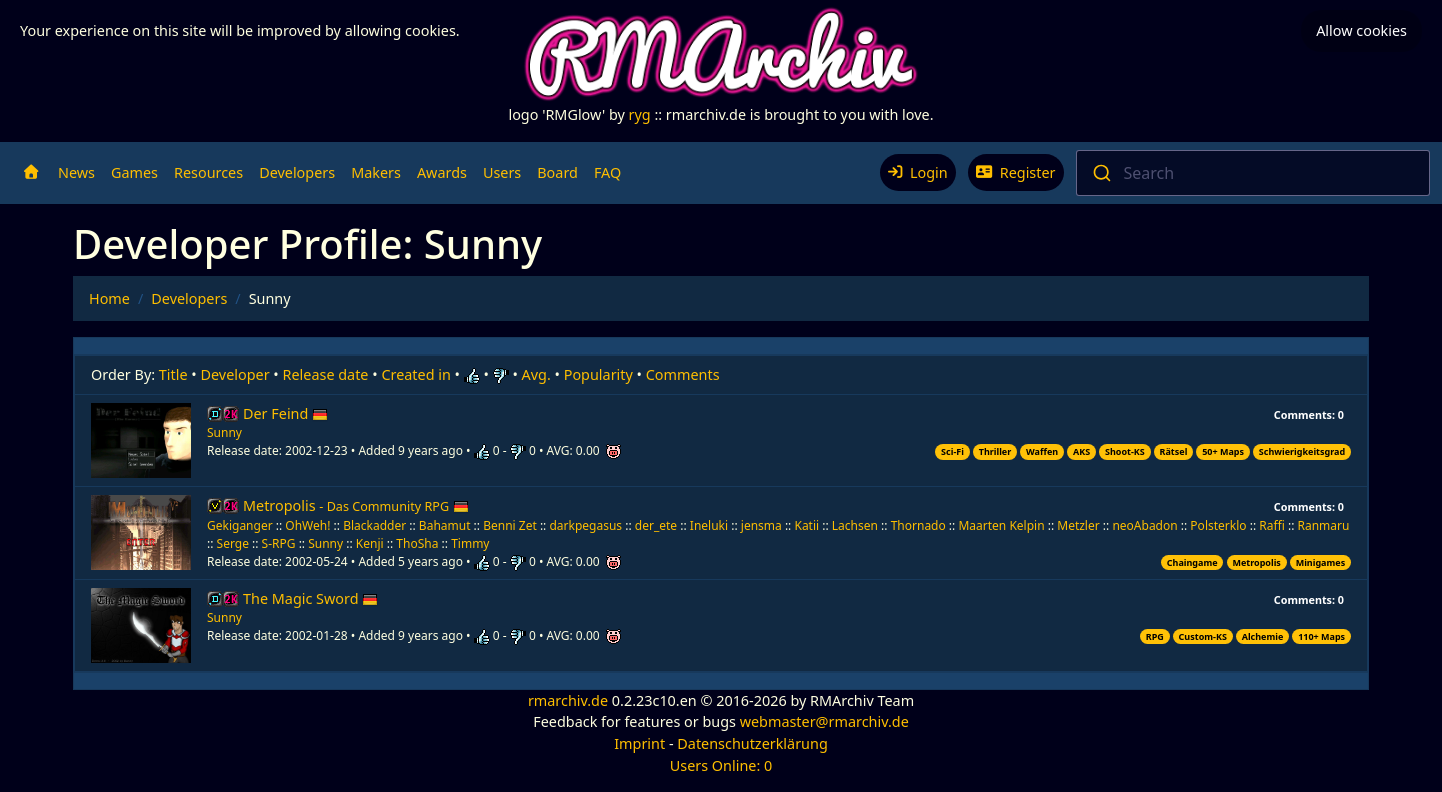 The height and width of the screenshot is (792, 1442). Describe the element at coordinates (536, 374) in the screenshot. I see `Avg.` at that location.